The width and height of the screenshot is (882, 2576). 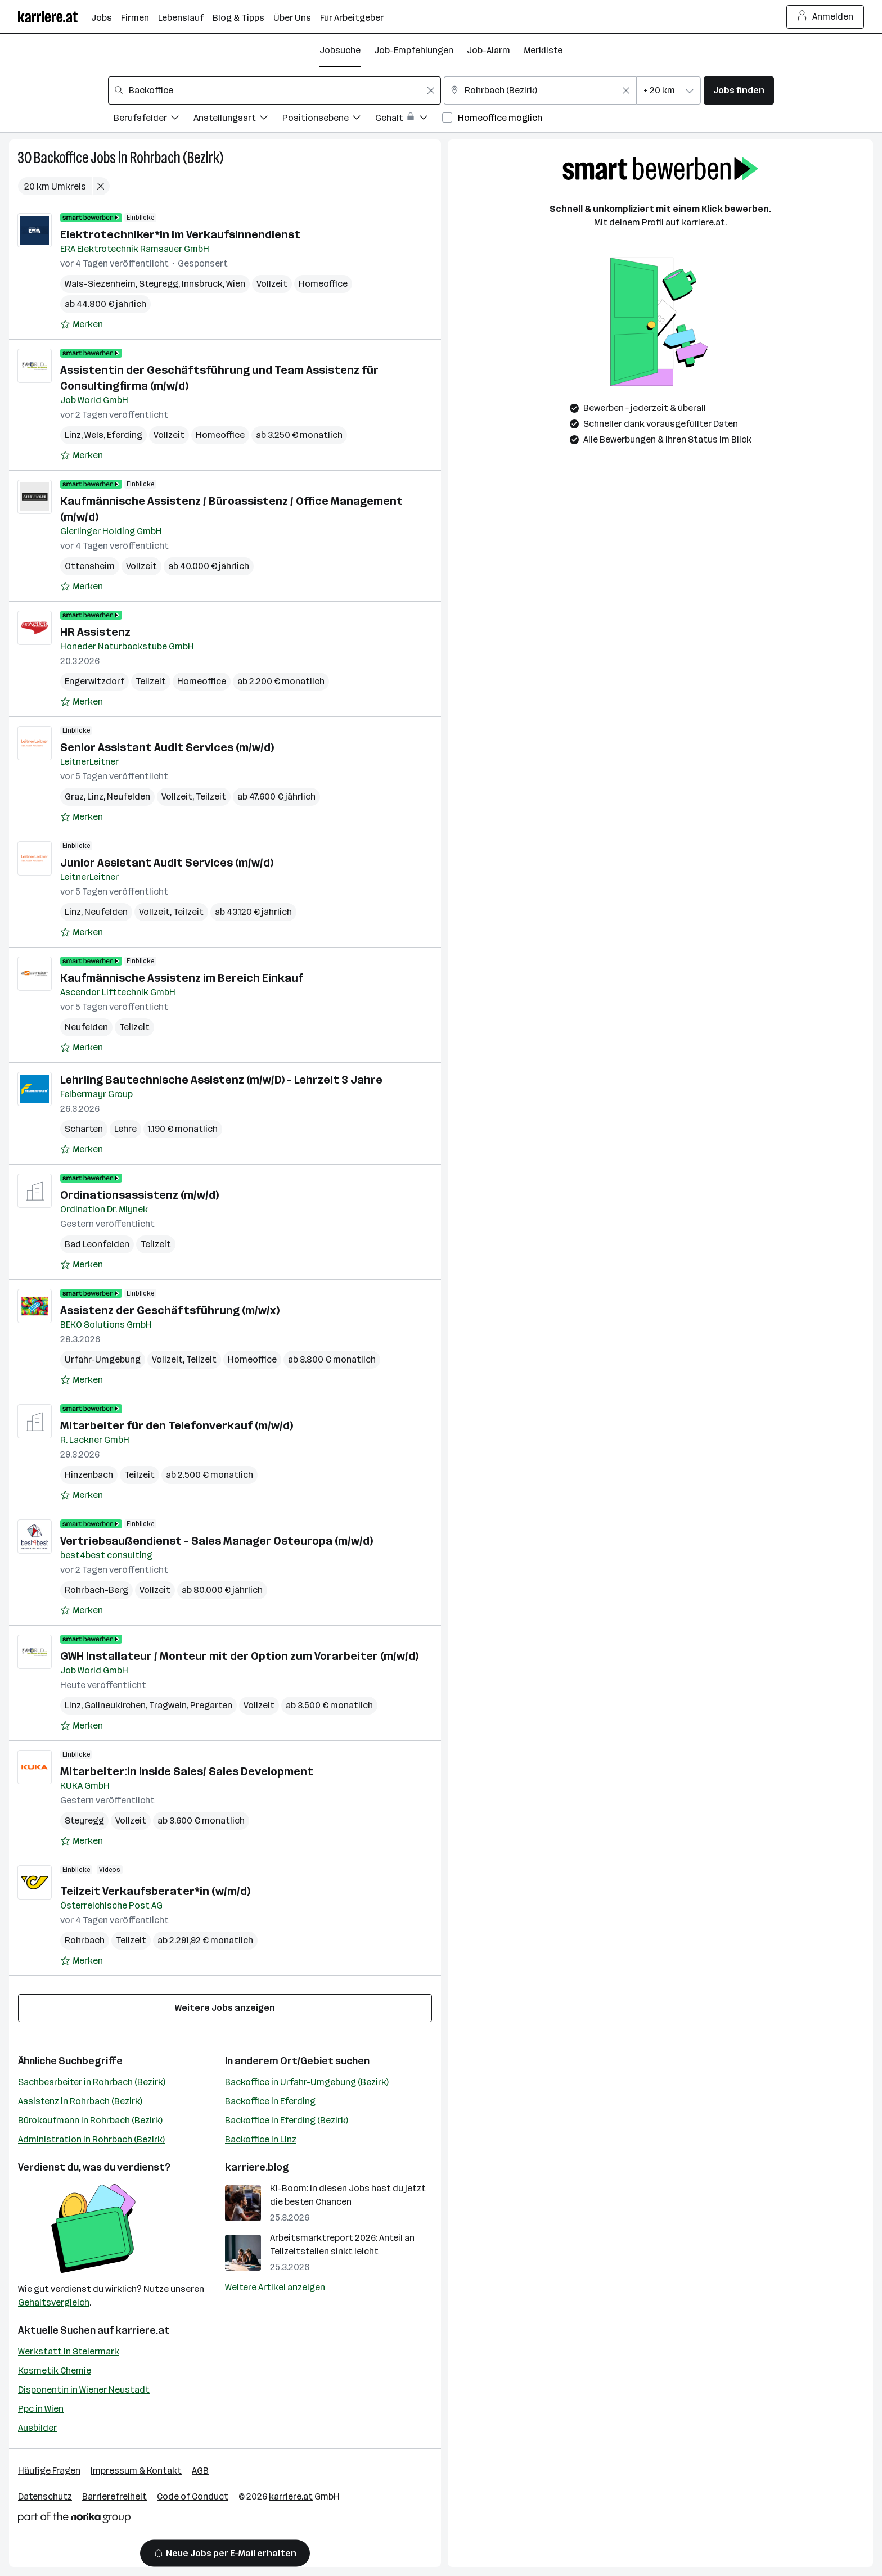 What do you see at coordinates (74, 2519) in the screenshot?
I see `[Norika Group Logo]` at bounding box center [74, 2519].